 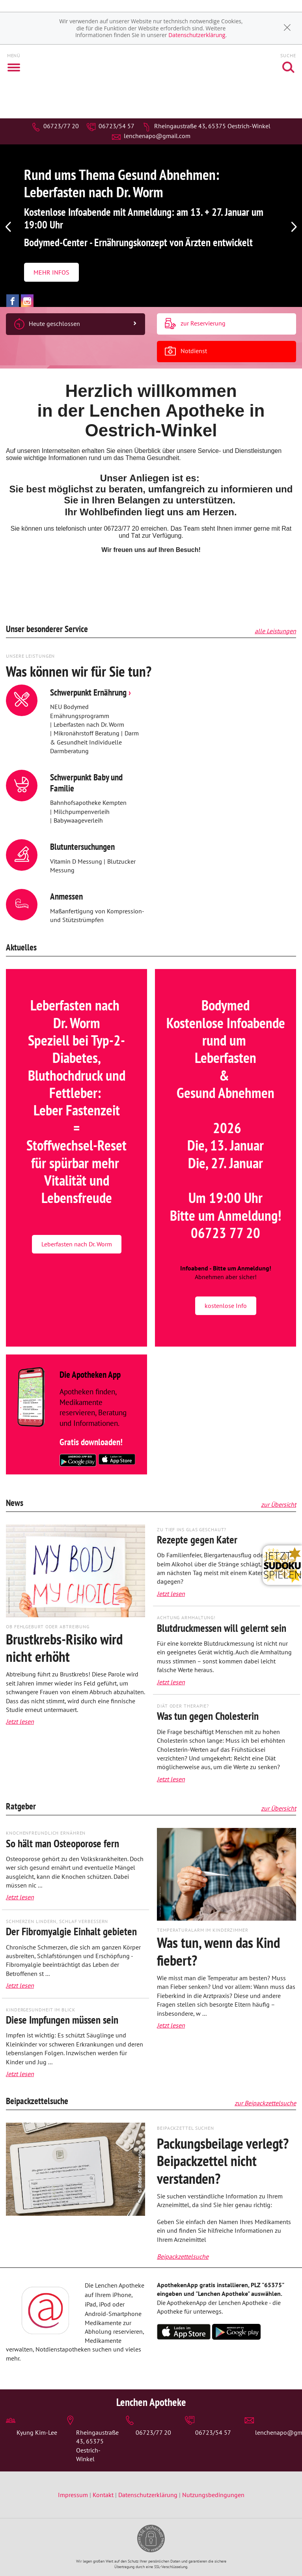 I want to click on Beipackzettelsuche, so click(x=183, y=2256).